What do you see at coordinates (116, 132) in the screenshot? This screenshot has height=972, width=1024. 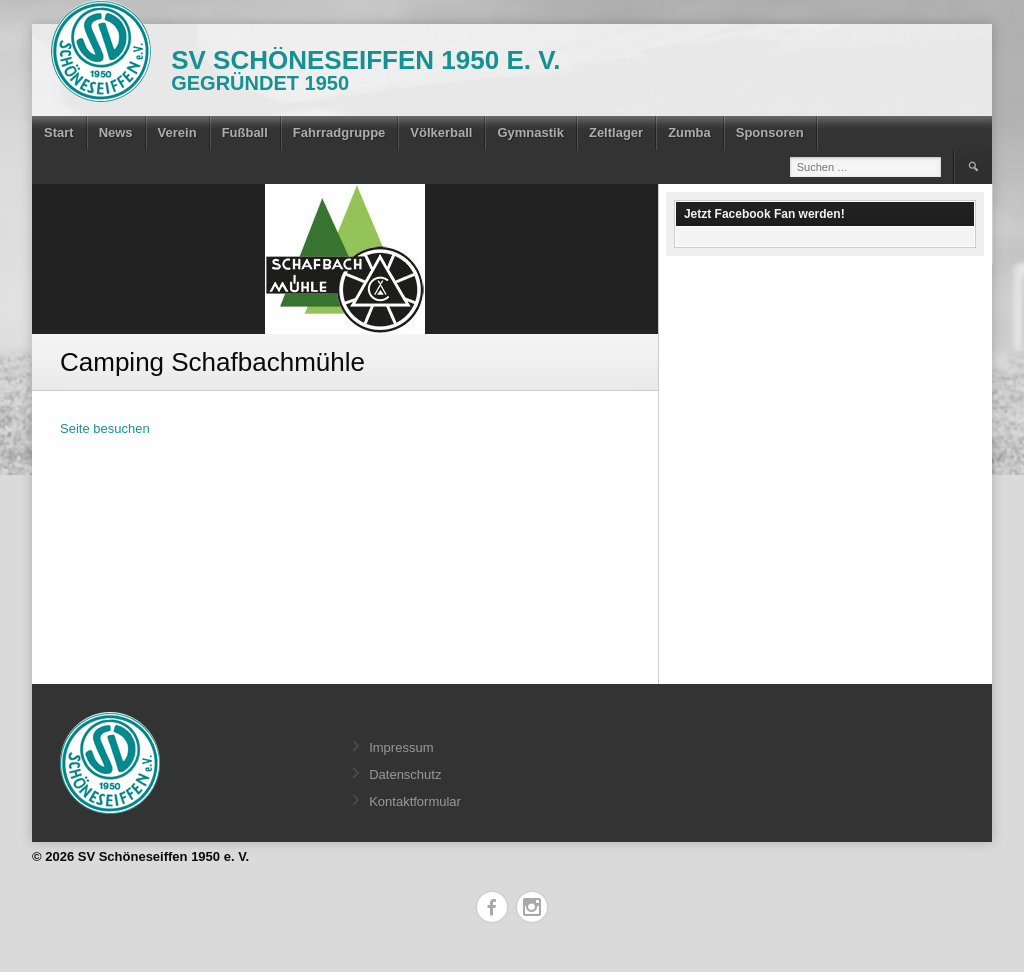 I see `News` at bounding box center [116, 132].